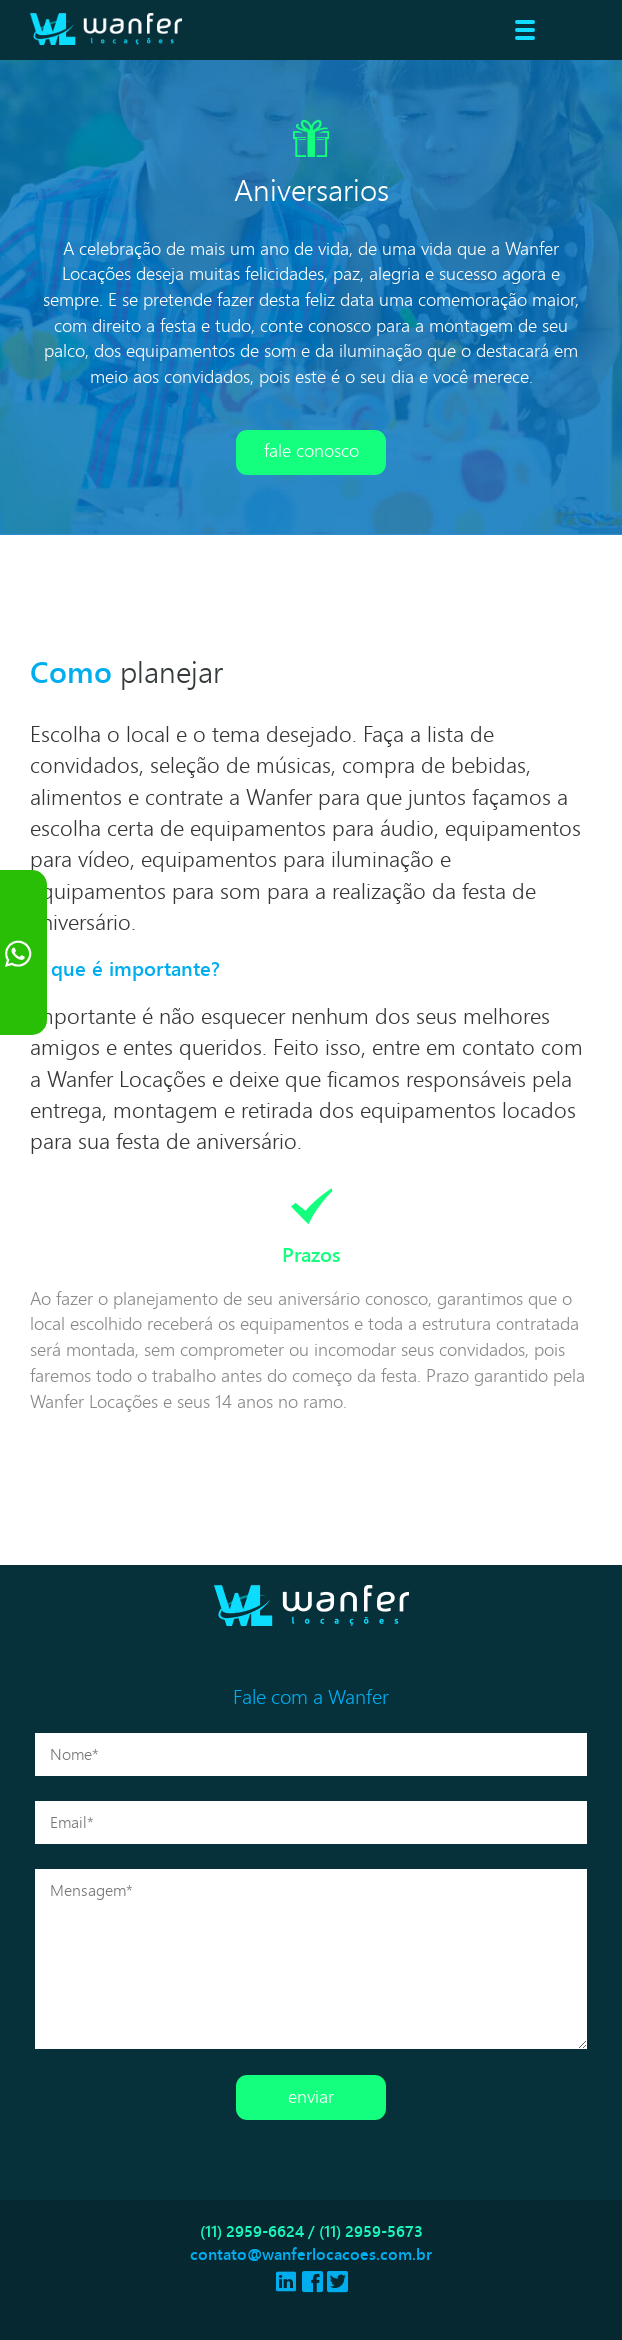 The height and width of the screenshot is (2340, 622). I want to click on Enviar, so click(311, 2096).